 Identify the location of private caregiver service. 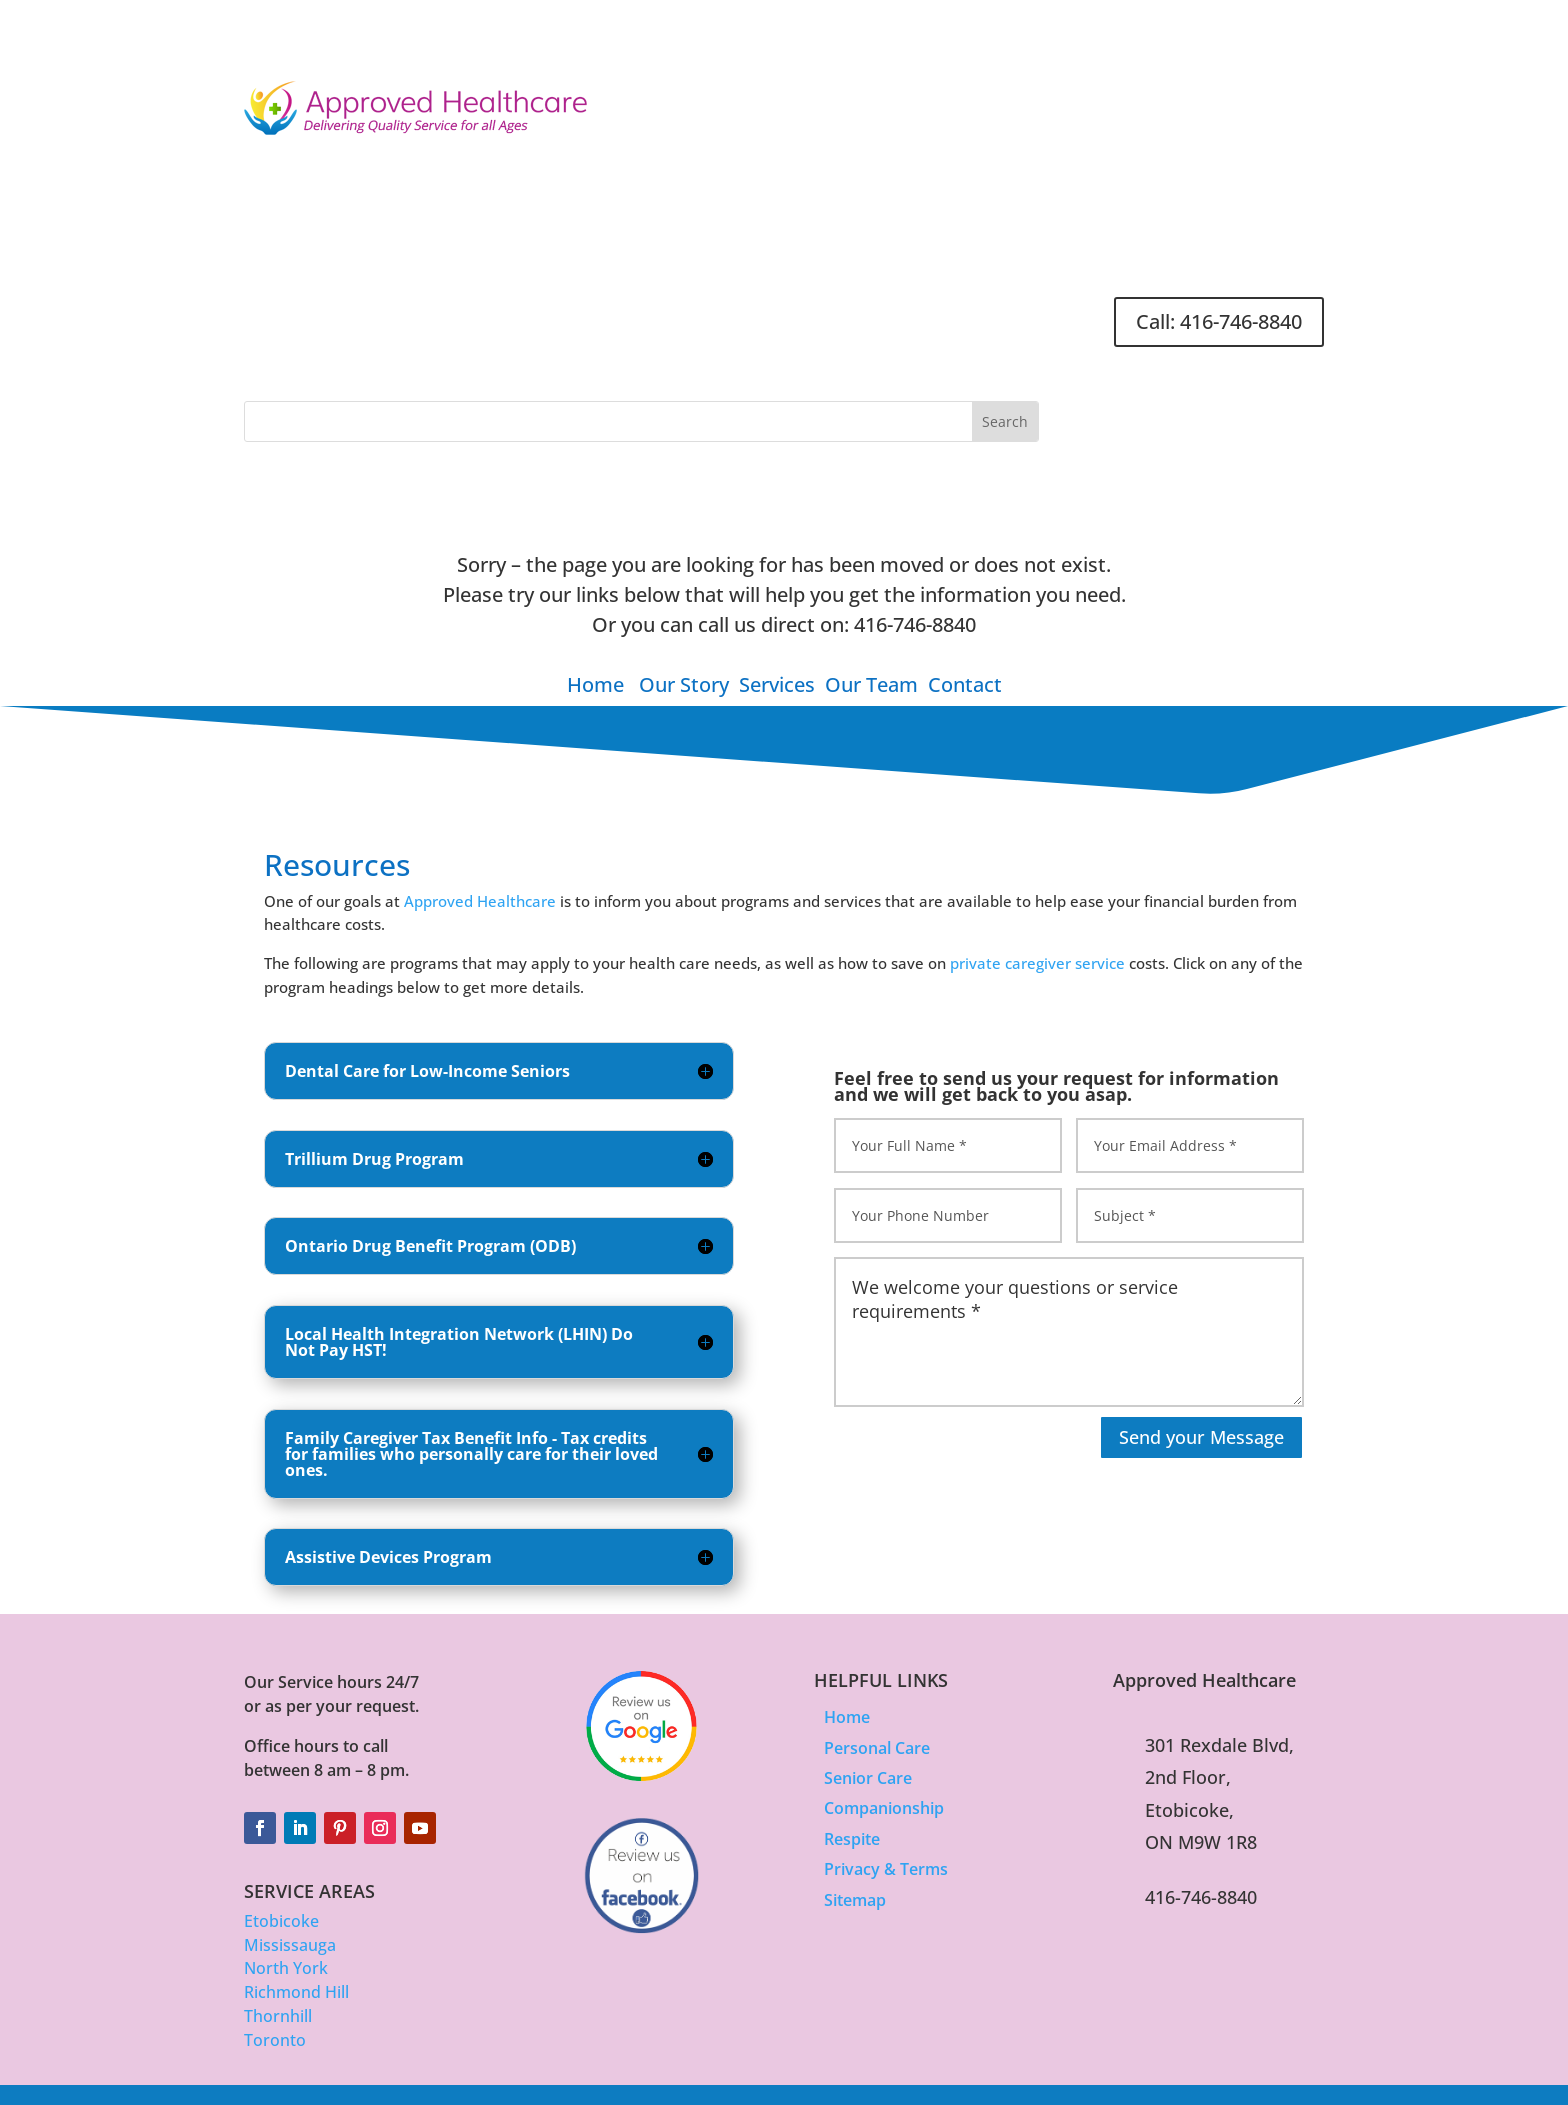
(1037, 963).